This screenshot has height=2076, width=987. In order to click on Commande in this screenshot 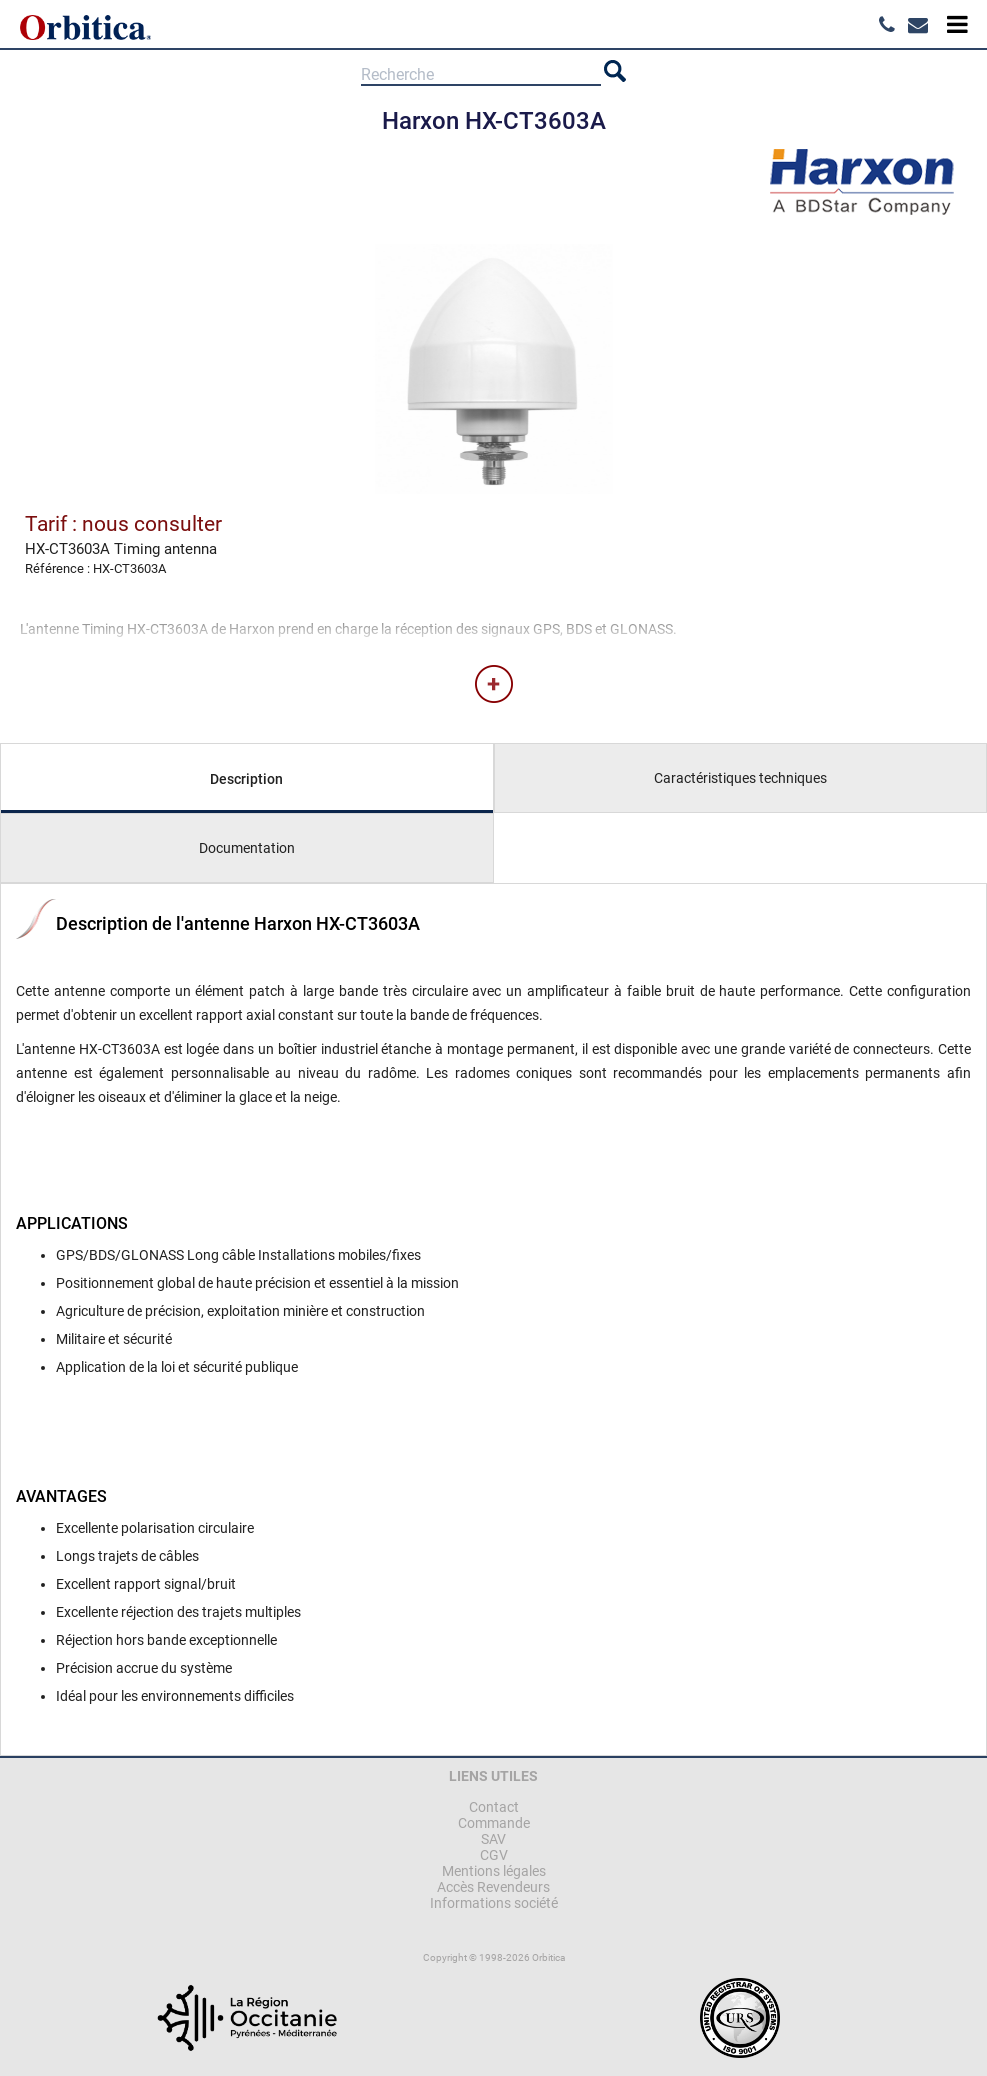, I will do `click(494, 1823)`.